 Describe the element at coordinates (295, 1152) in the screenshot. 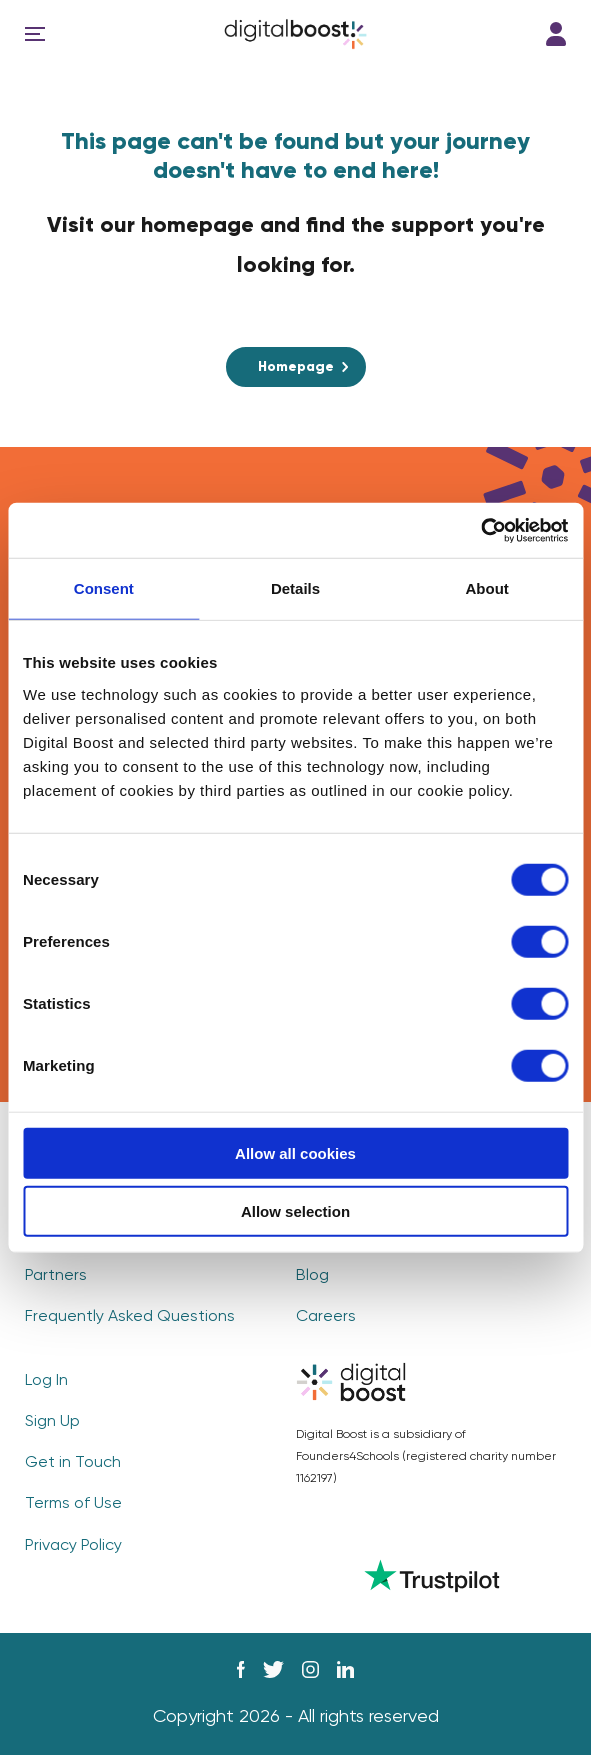

I see `Allow all cookies` at that location.